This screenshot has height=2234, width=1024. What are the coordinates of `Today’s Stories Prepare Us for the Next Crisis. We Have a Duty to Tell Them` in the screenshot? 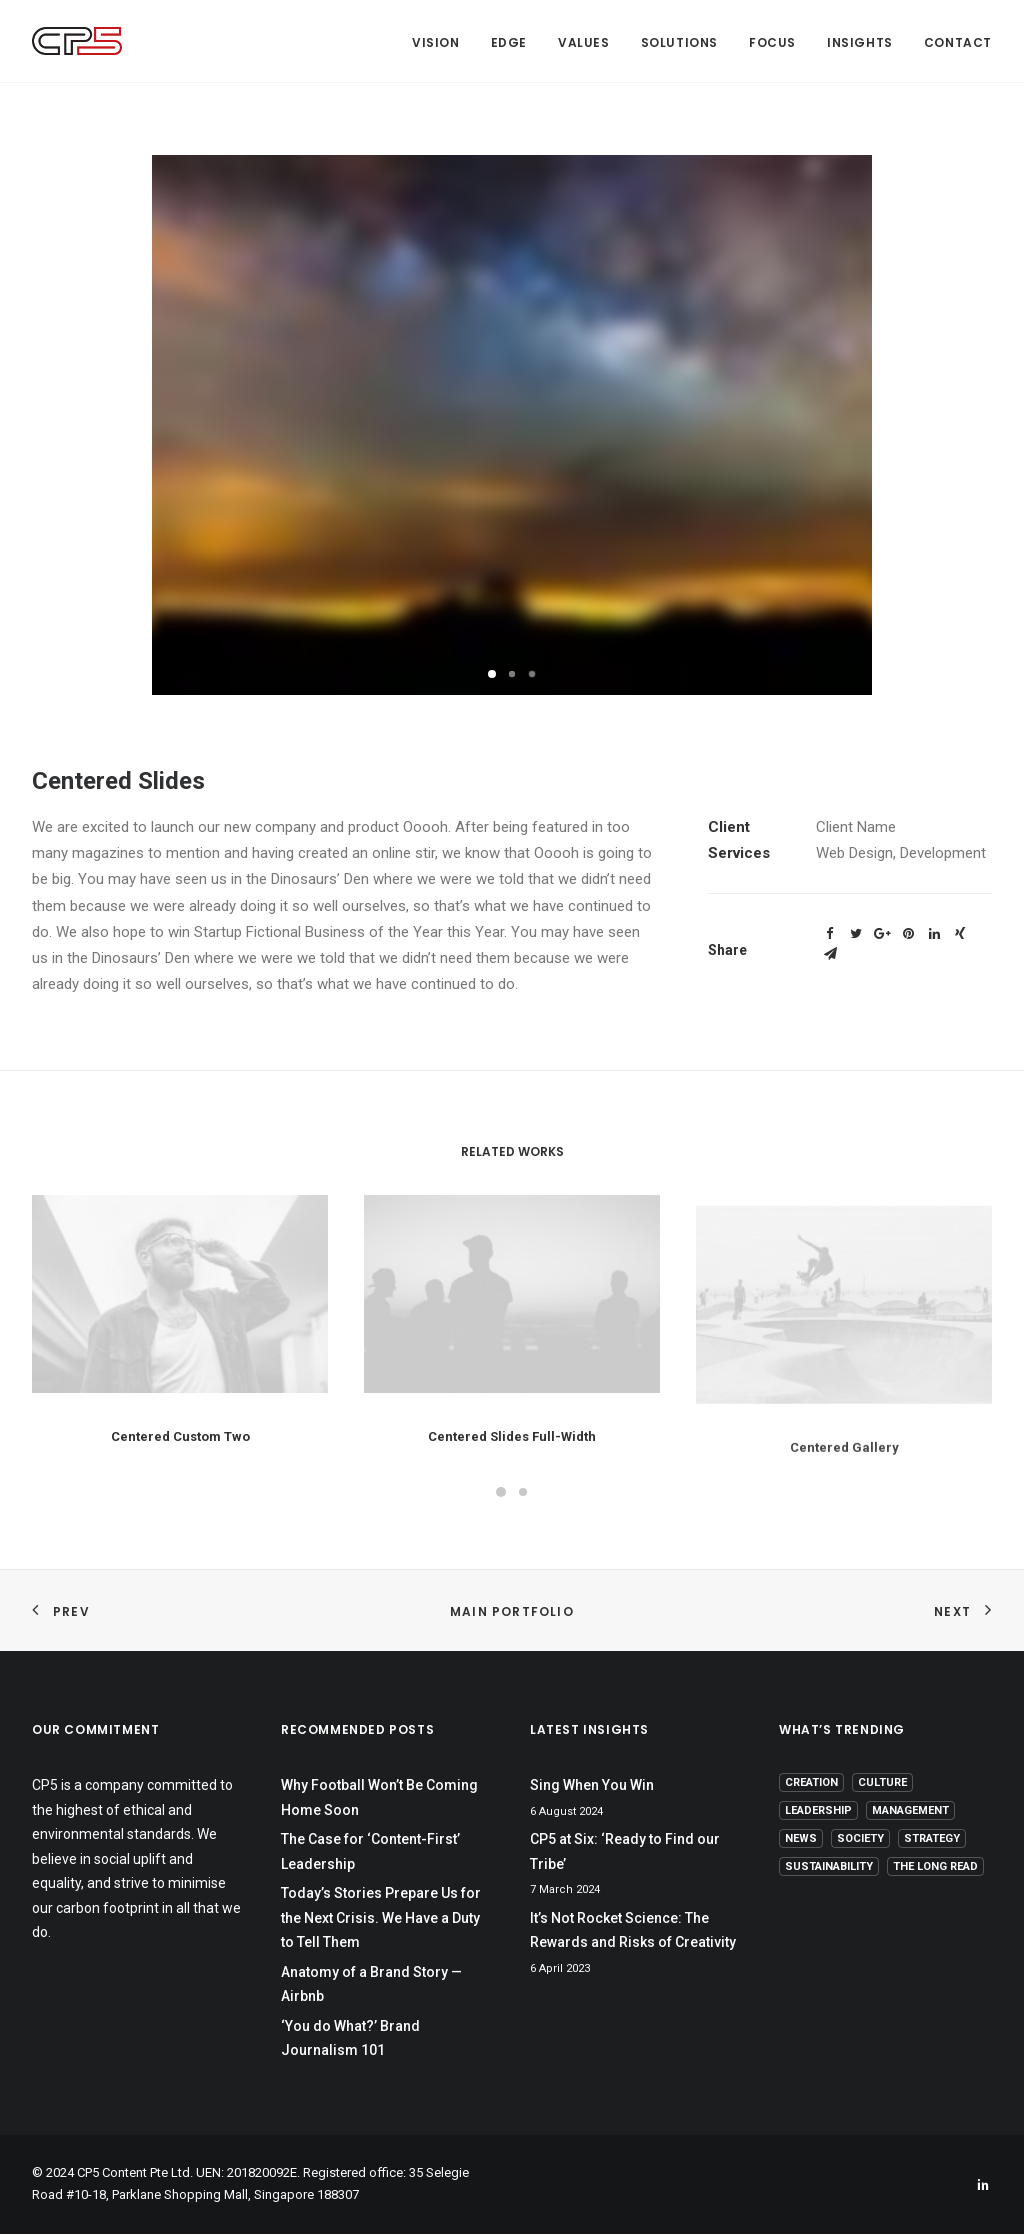 It's located at (381, 1917).